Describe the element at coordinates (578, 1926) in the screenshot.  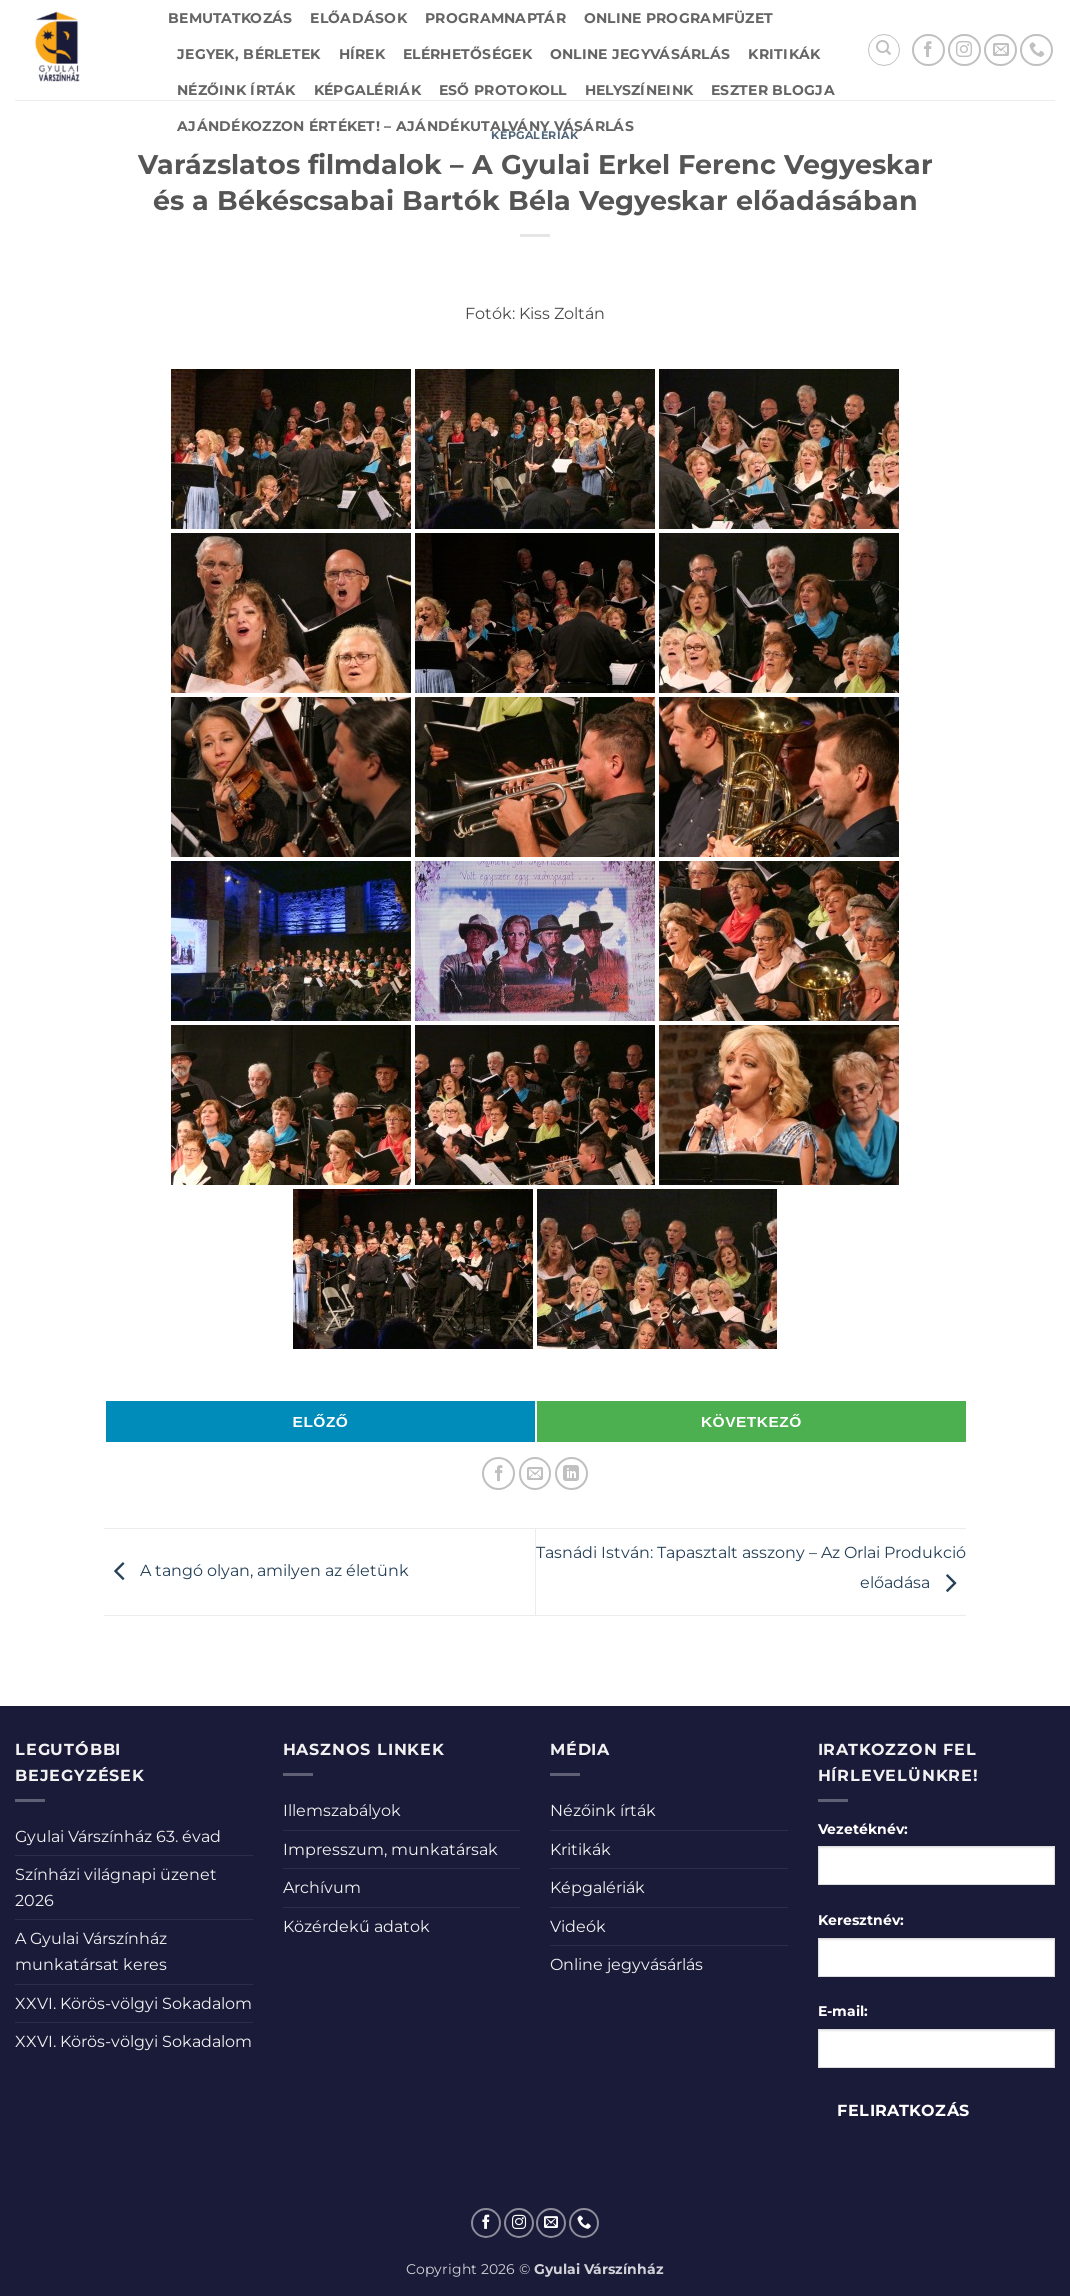
I see `Videók` at that location.